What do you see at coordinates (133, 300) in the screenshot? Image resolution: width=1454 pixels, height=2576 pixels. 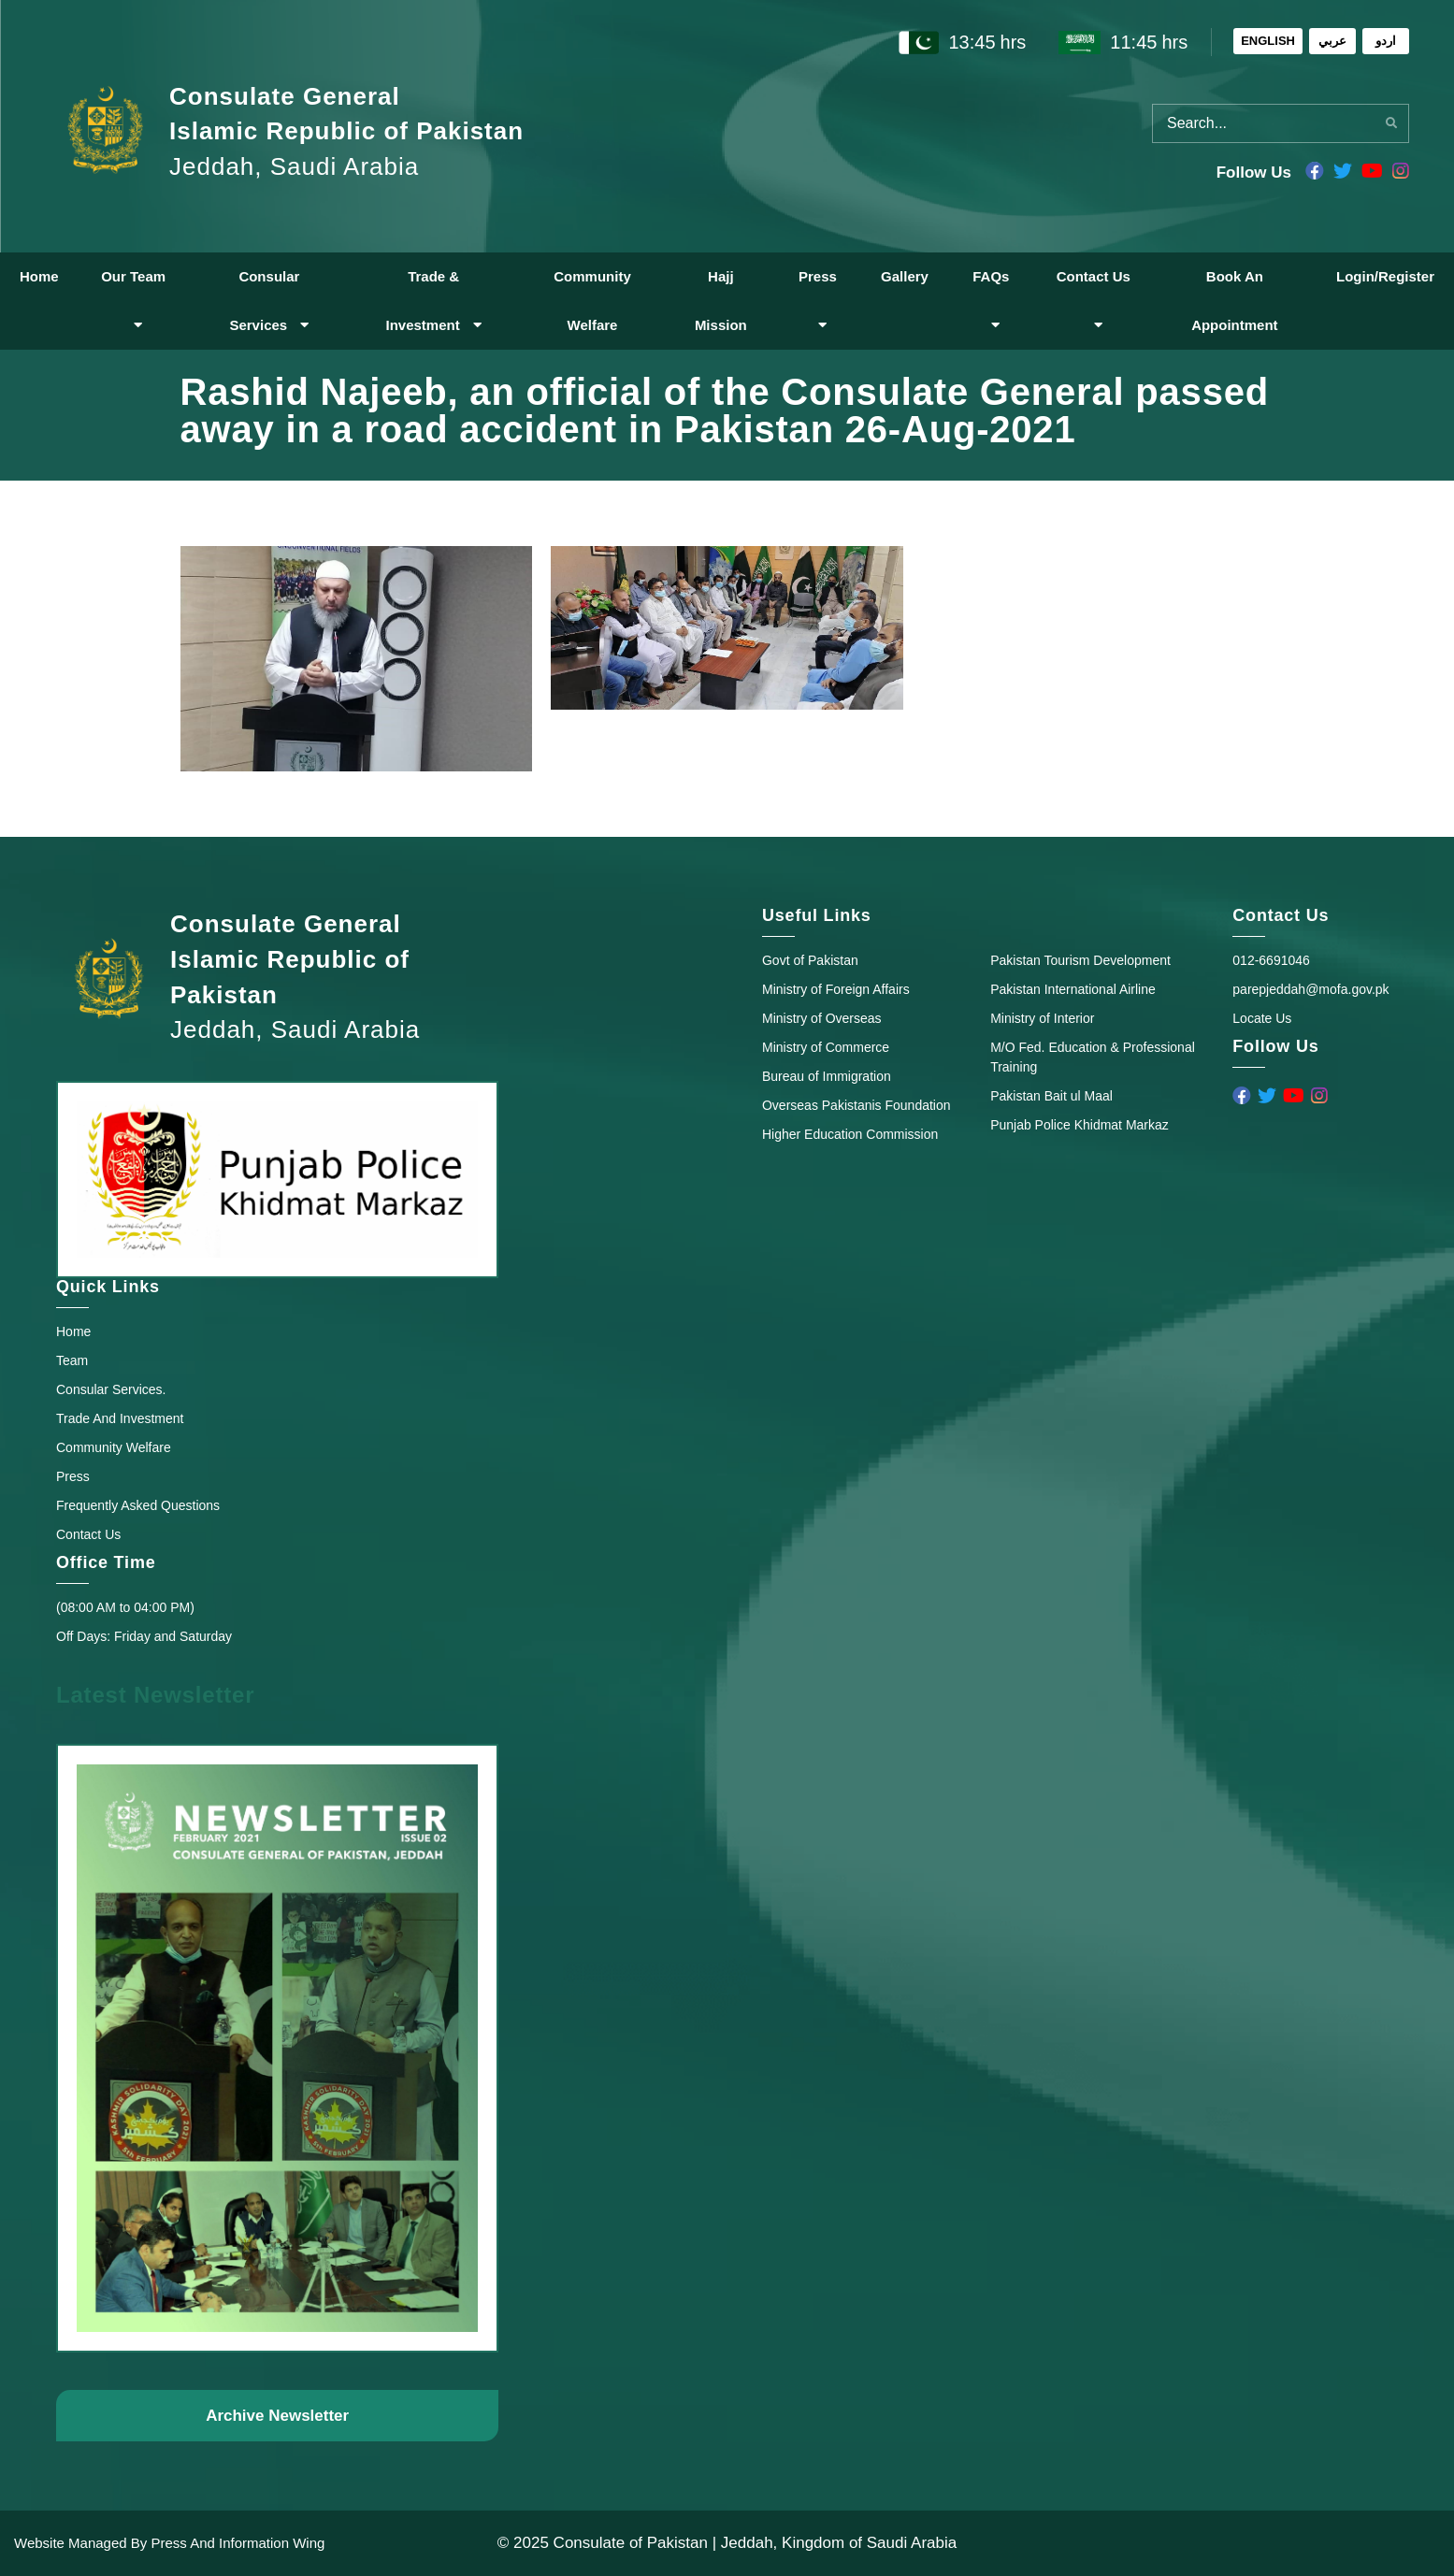 I see `Our Team` at bounding box center [133, 300].